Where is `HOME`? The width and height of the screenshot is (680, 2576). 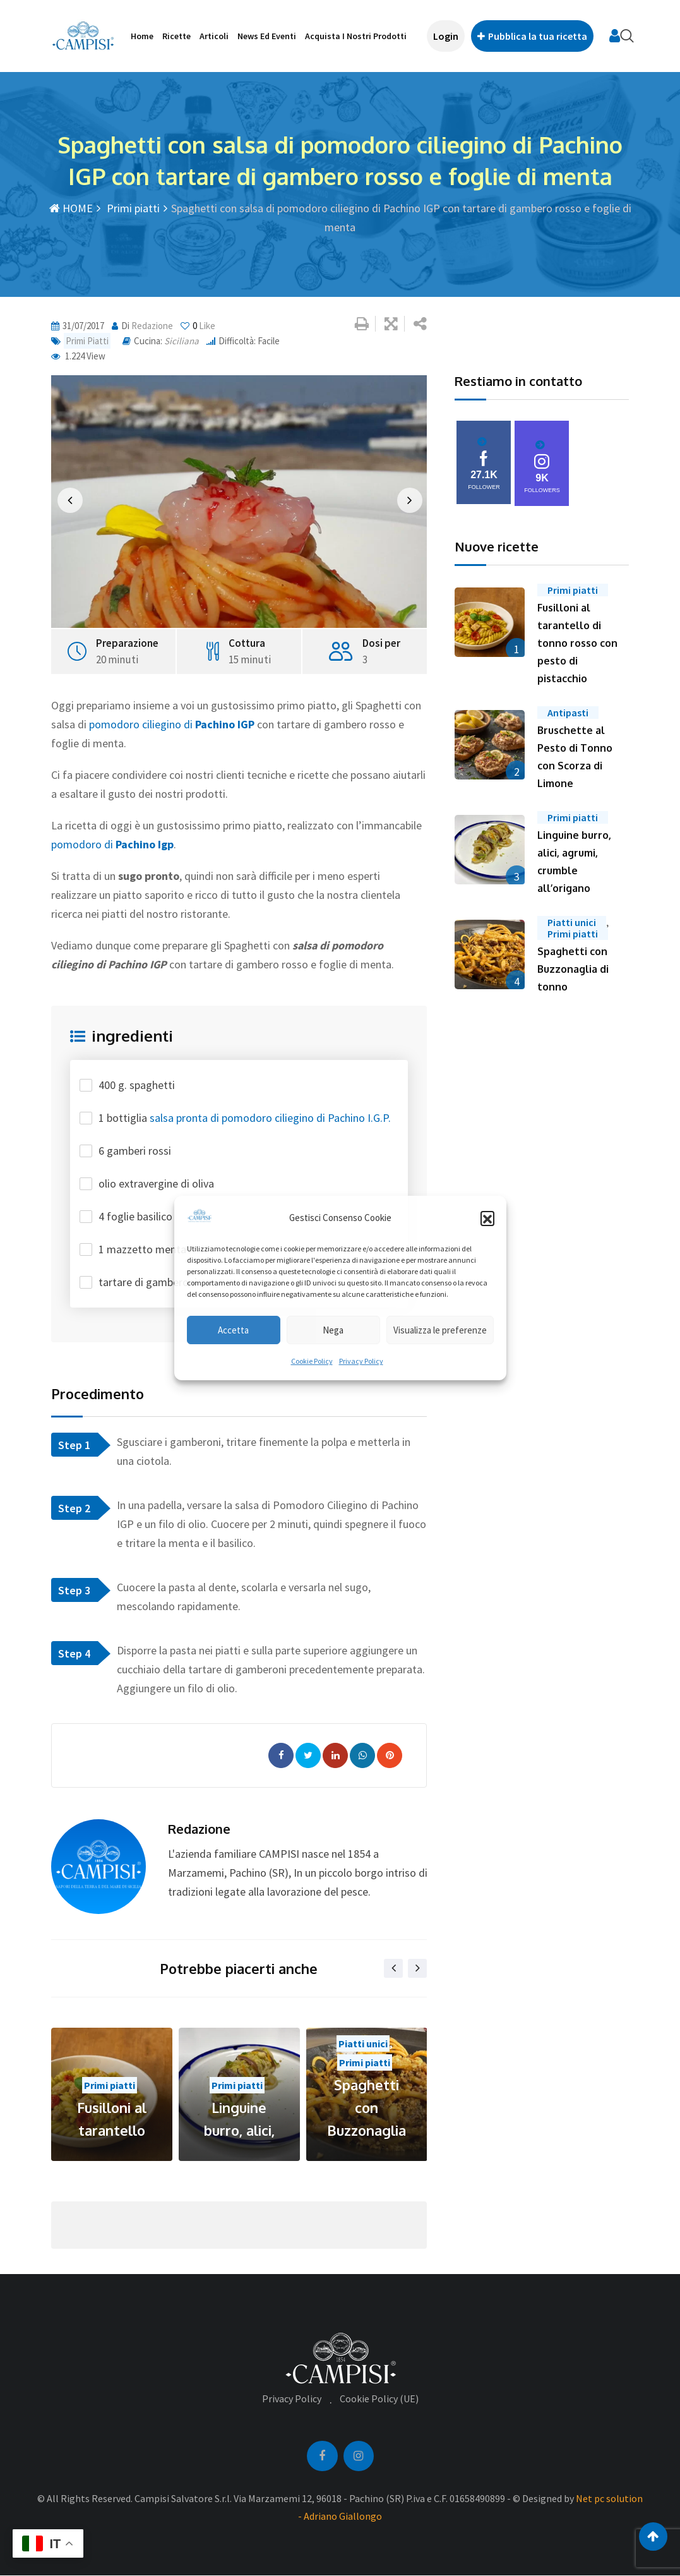 HOME is located at coordinates (71, 208).